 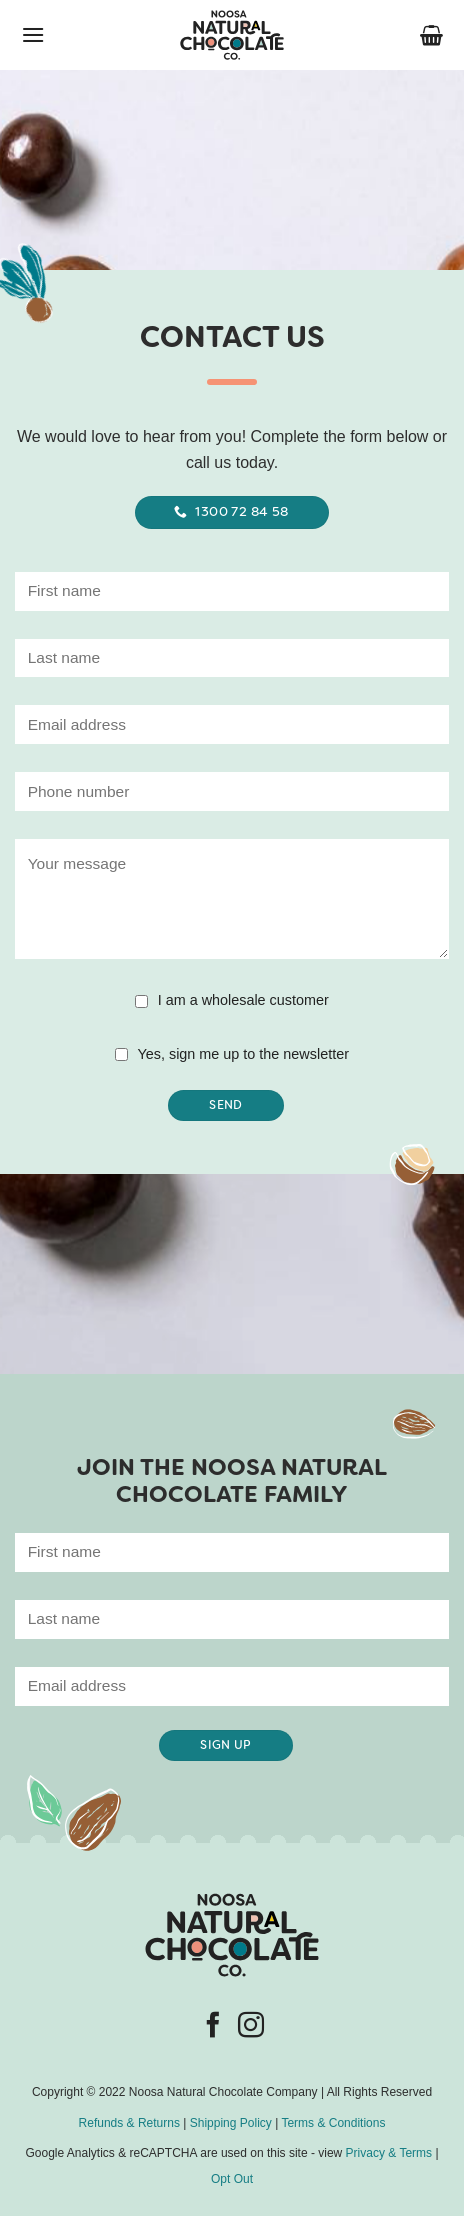 I want to click on Shipping Policy, so click(x=231, y=2123).